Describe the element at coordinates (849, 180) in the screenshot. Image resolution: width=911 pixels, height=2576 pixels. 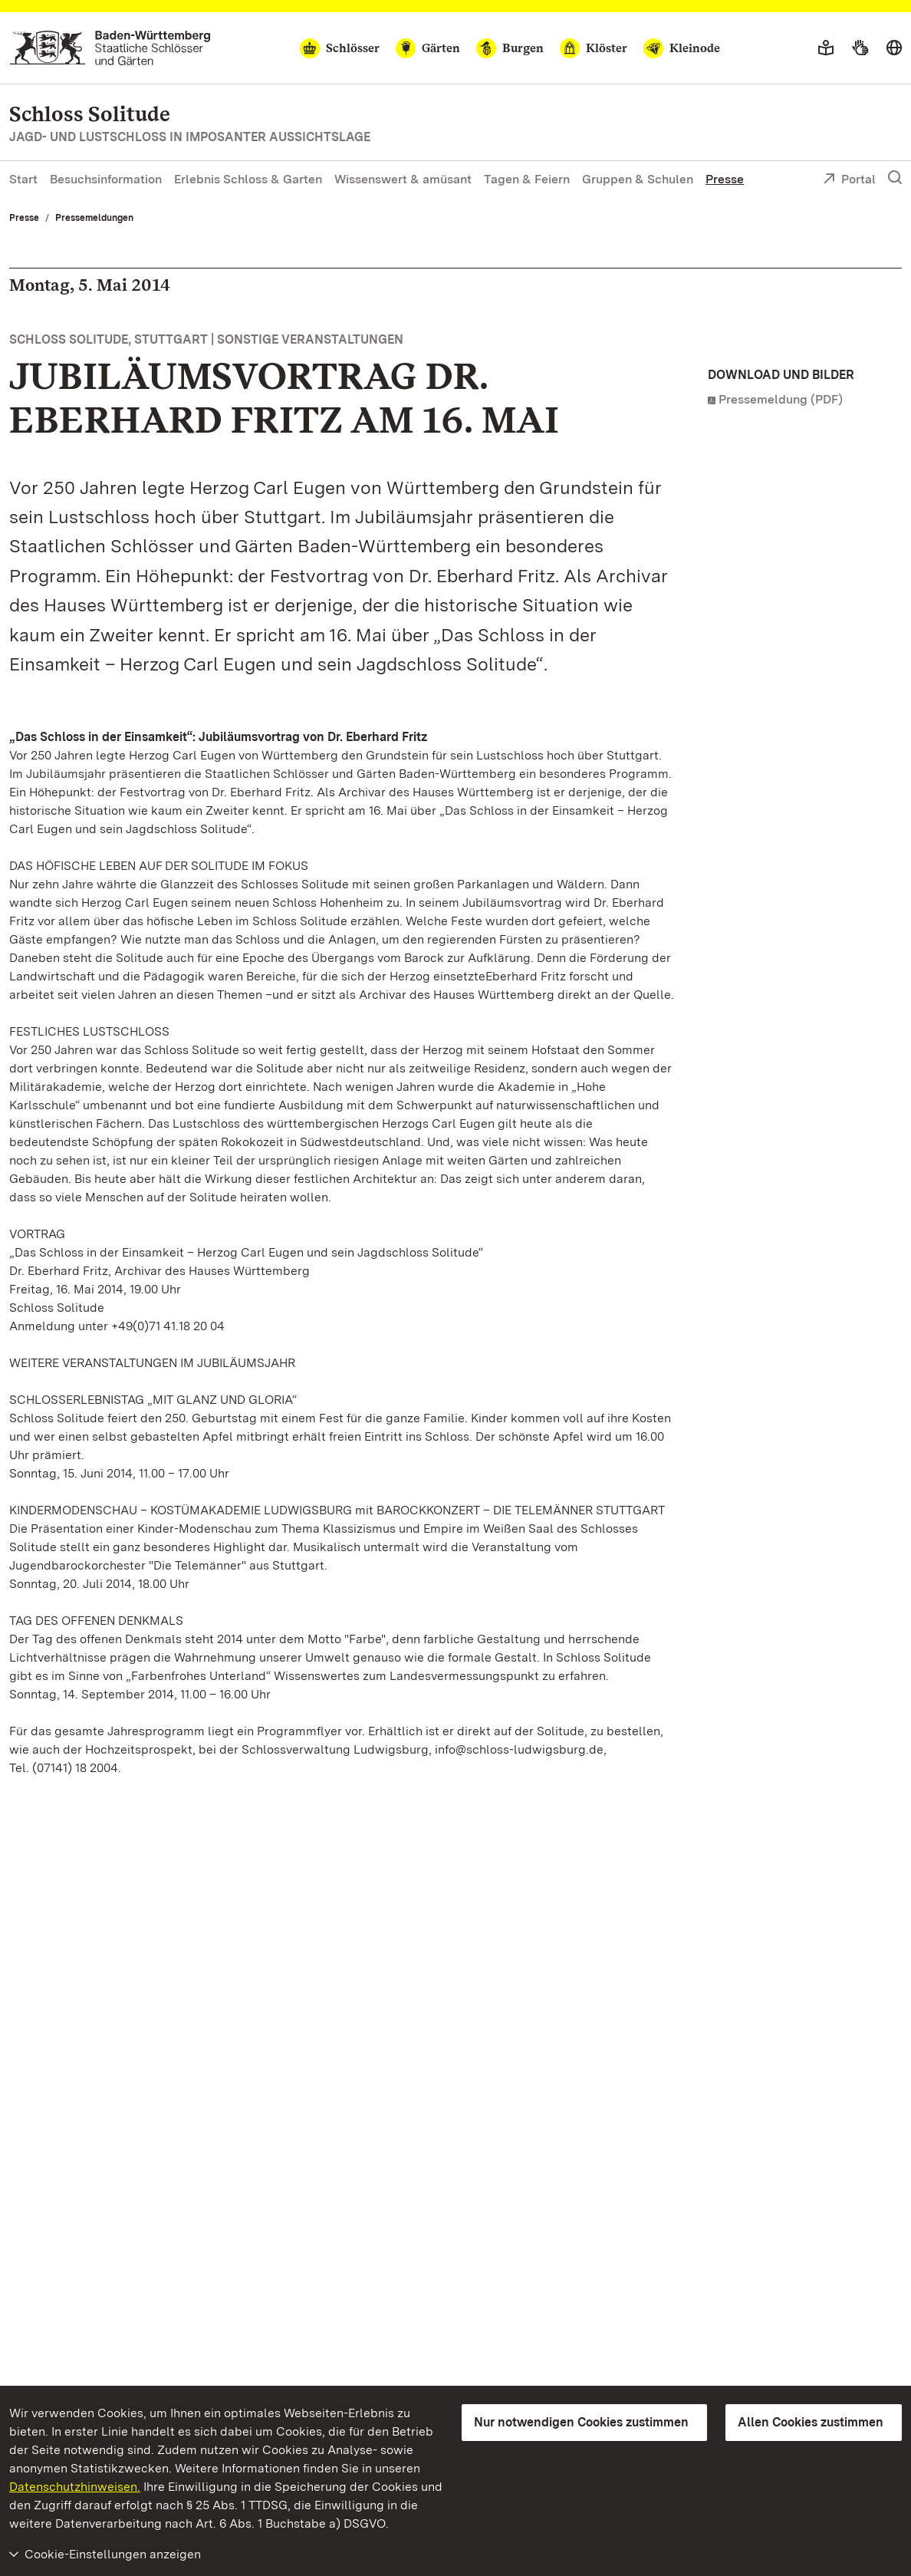
I see `Portal` at that location.